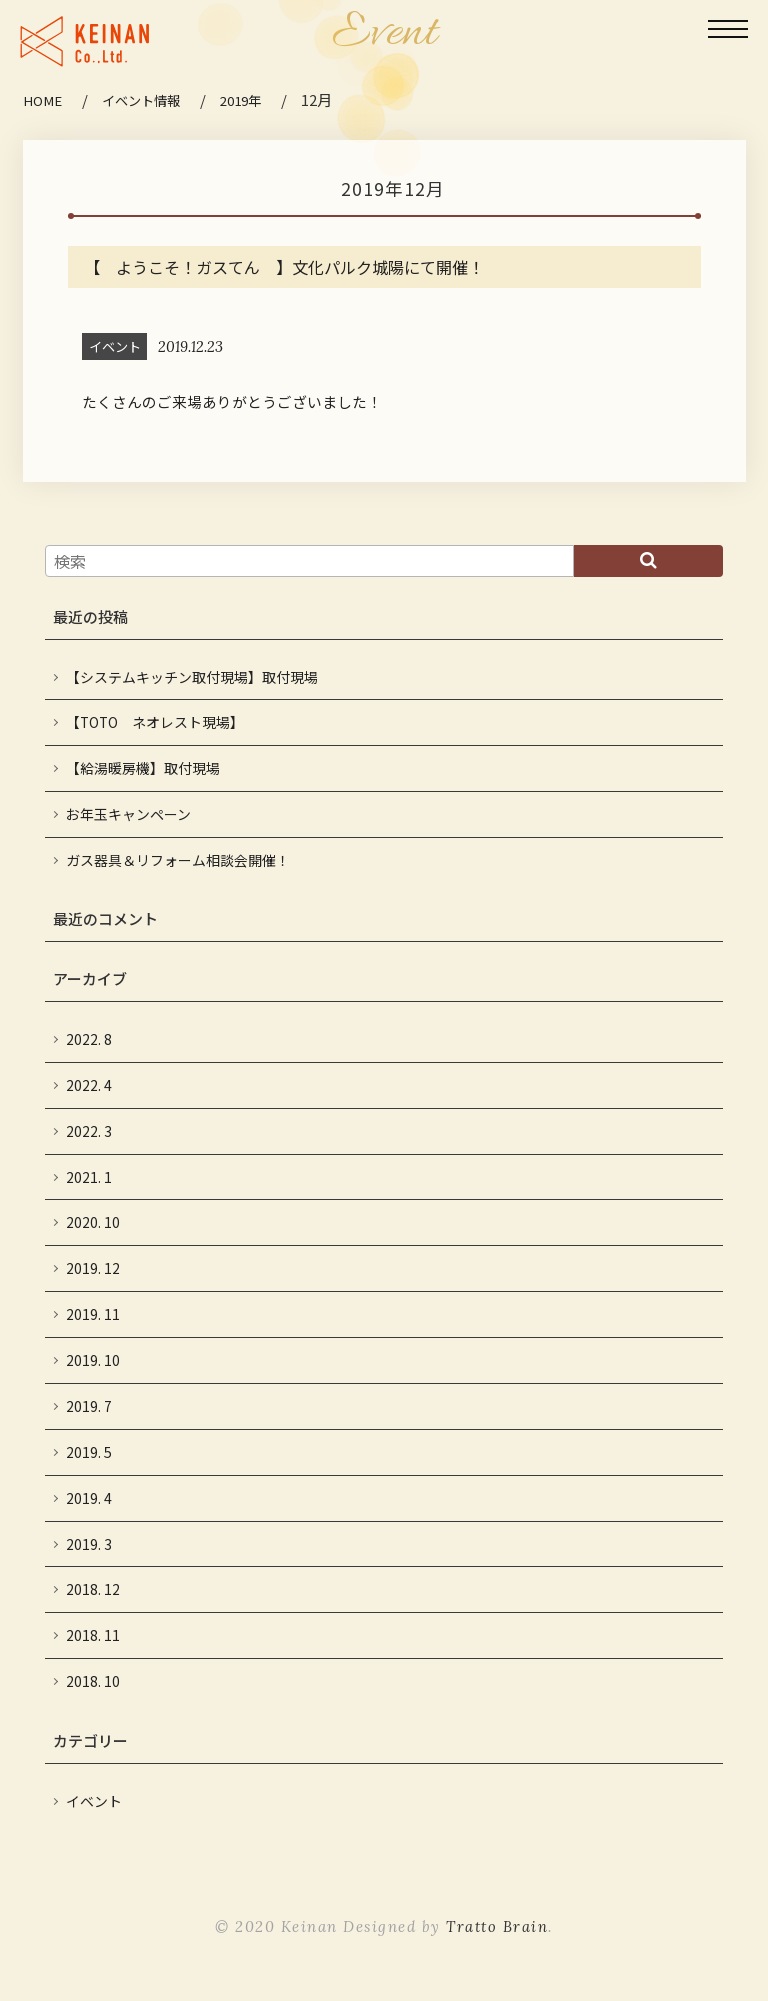  I want to click on 2019. 12, so click(93, 1278).